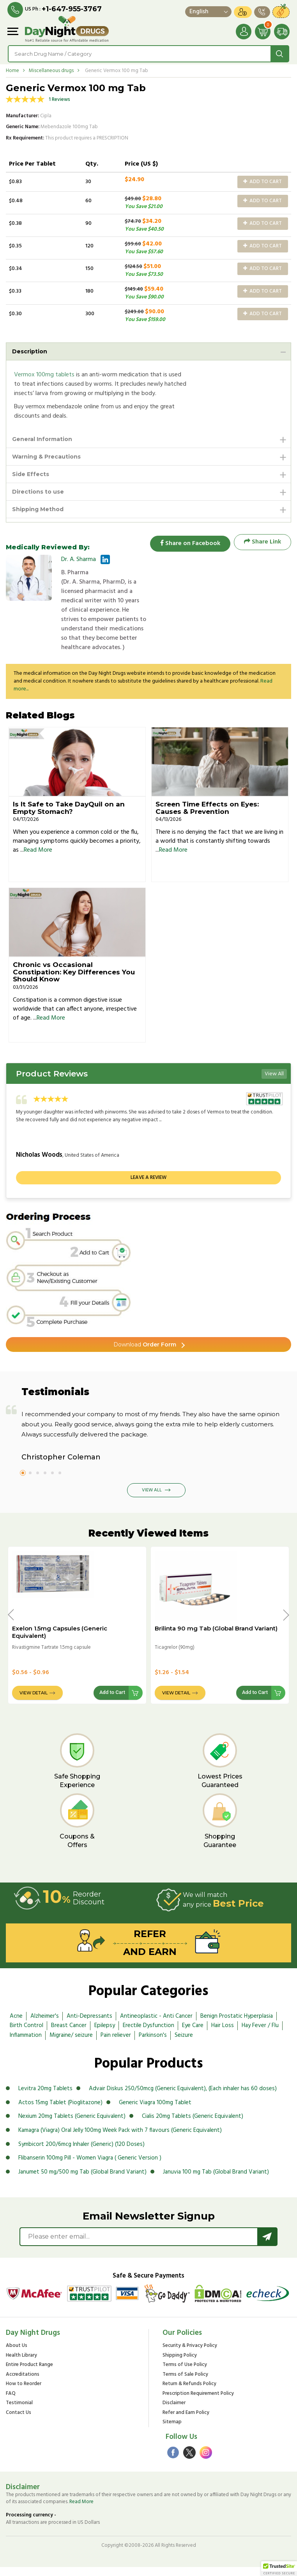  I want to click on Testimonial, so click(19, 2412).